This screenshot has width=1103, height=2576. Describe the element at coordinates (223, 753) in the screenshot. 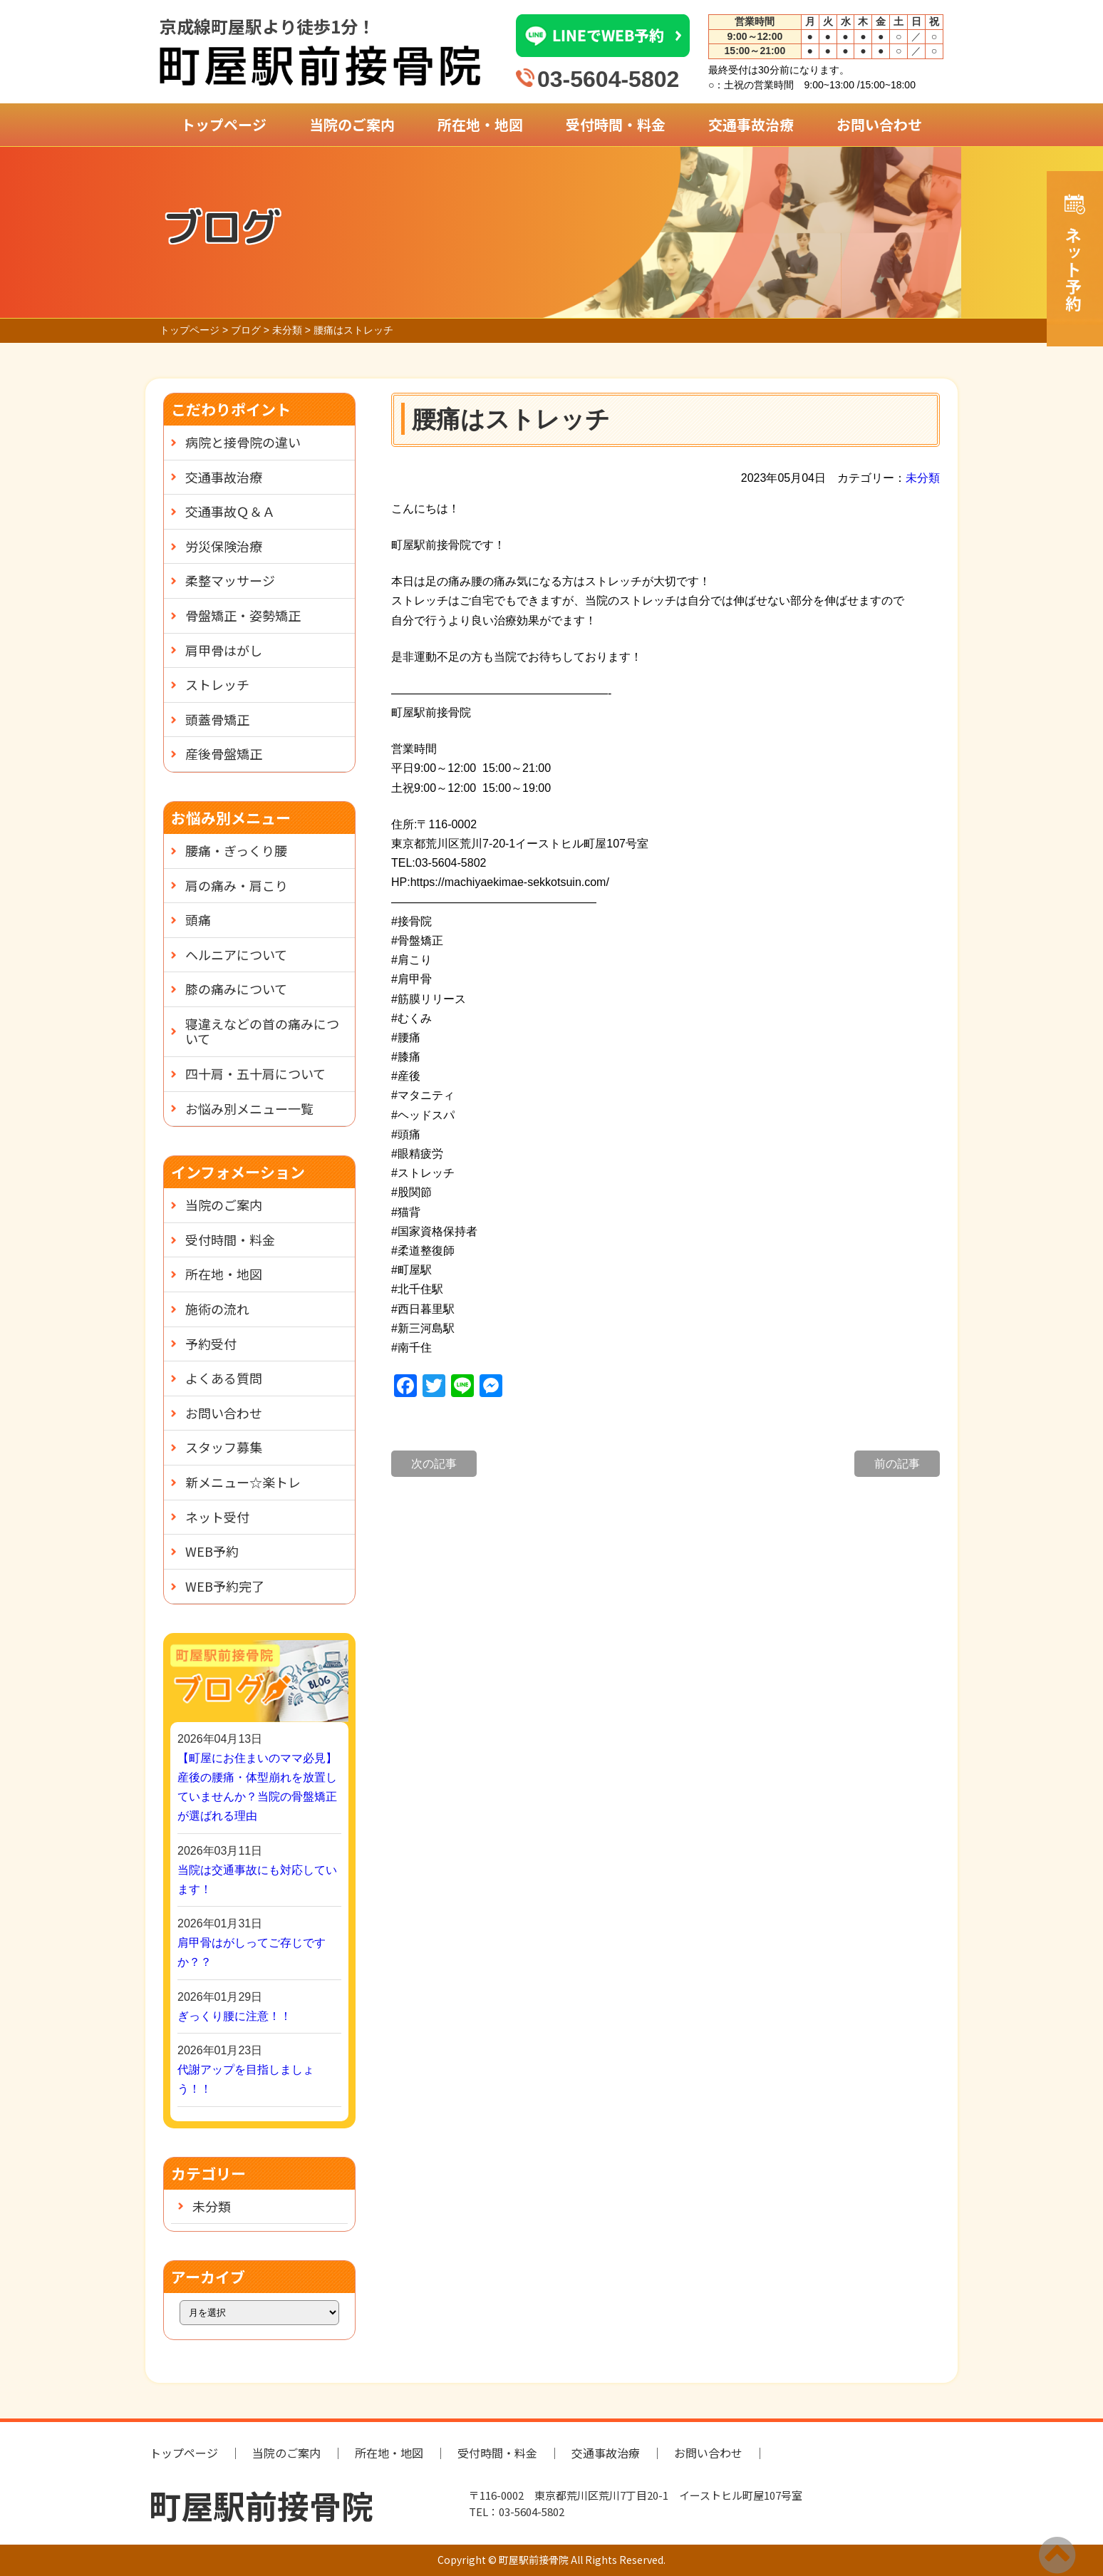

I see `産後骨盤矯正` at that location.